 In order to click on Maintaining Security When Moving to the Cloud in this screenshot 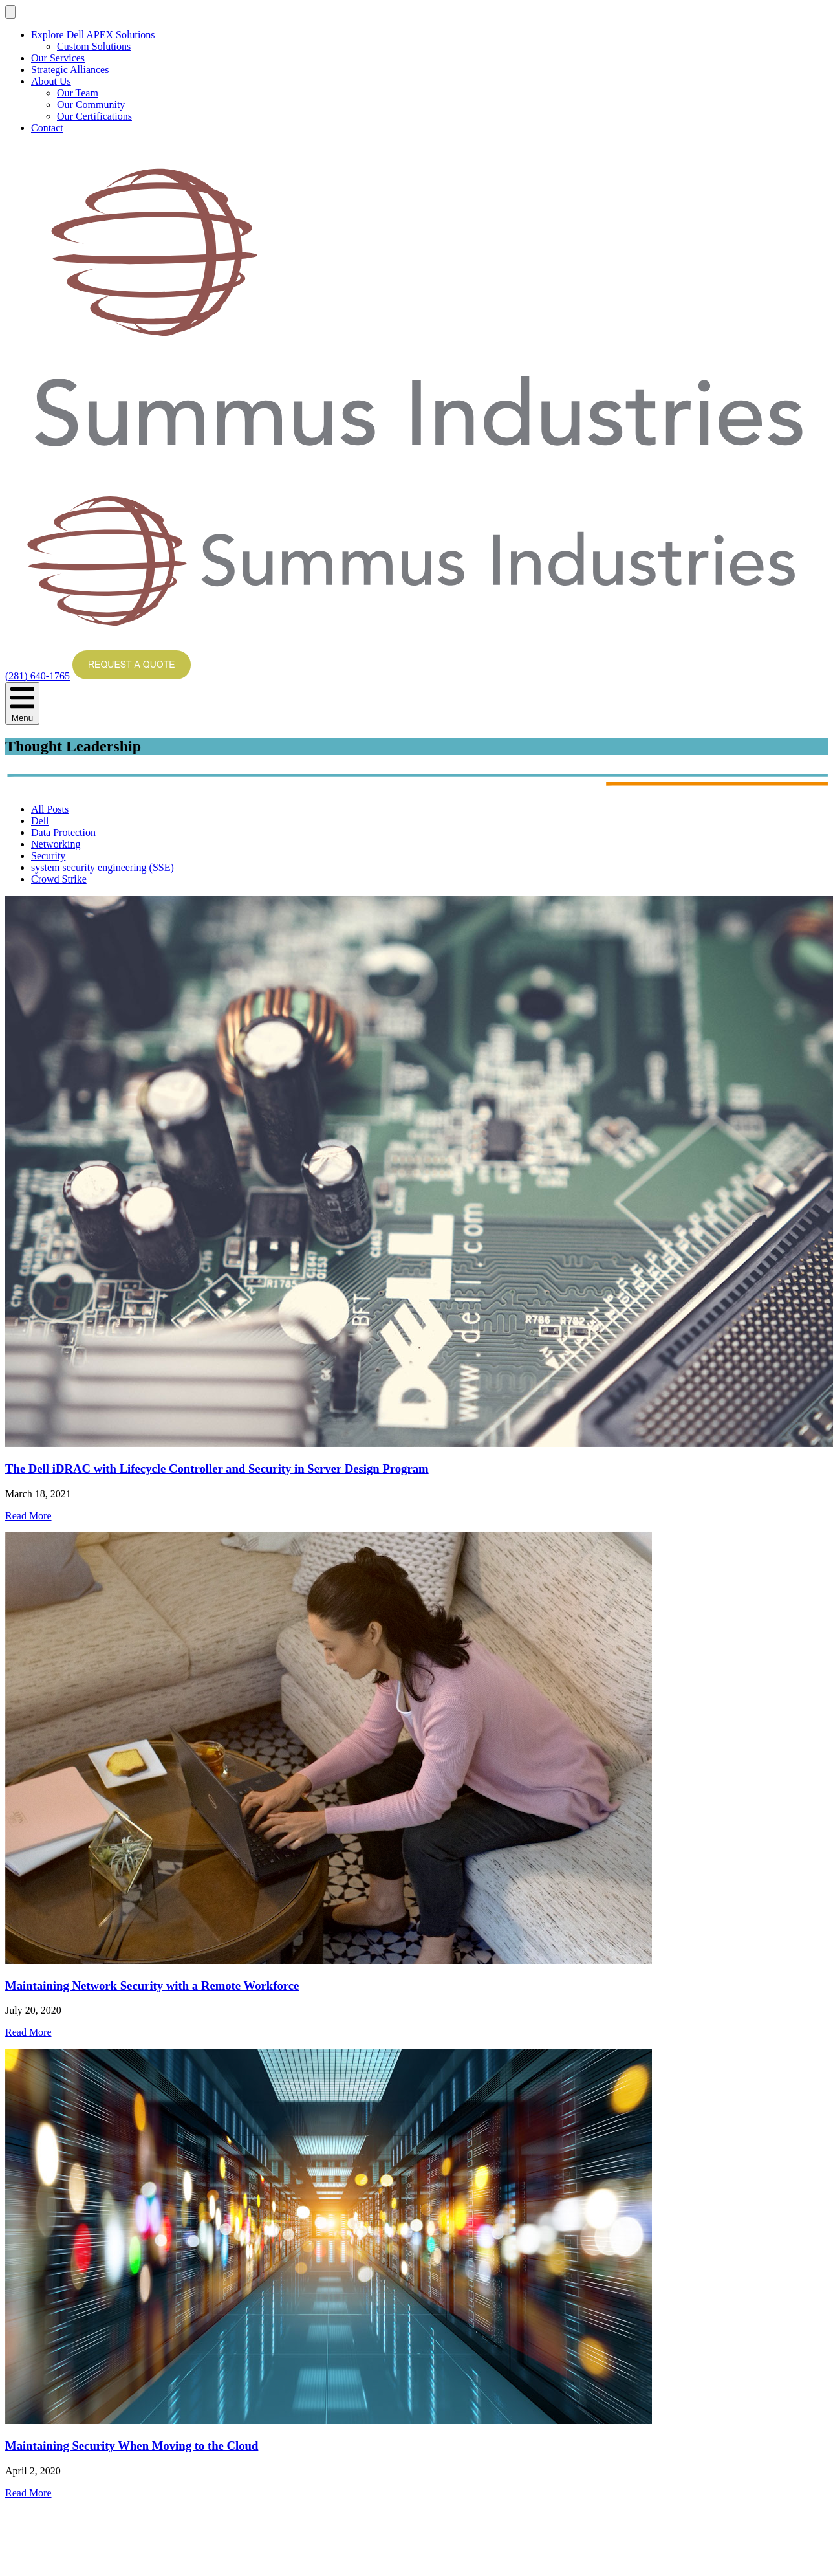, I will do `click(131, 2445)`.